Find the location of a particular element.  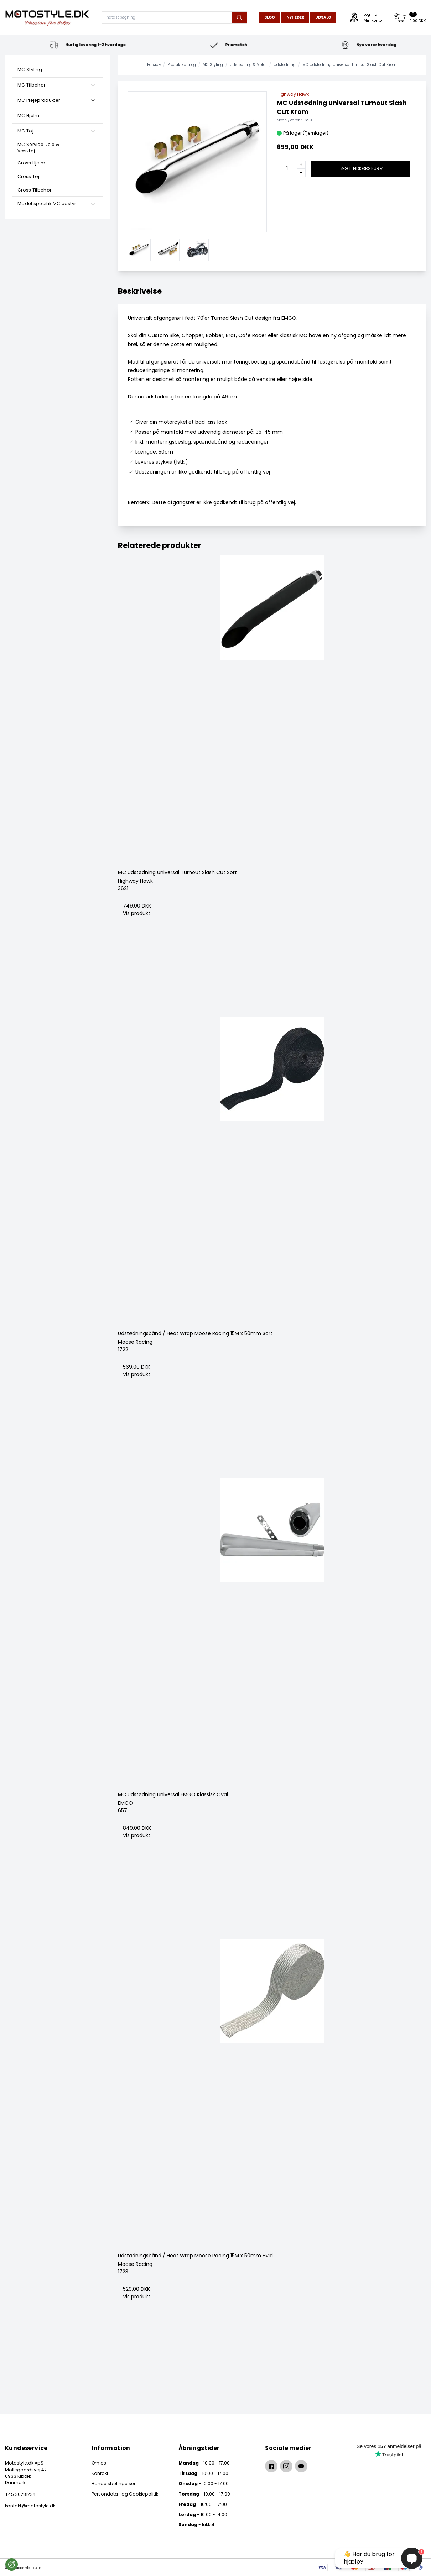

Blog is located at coordinates (269, 17).